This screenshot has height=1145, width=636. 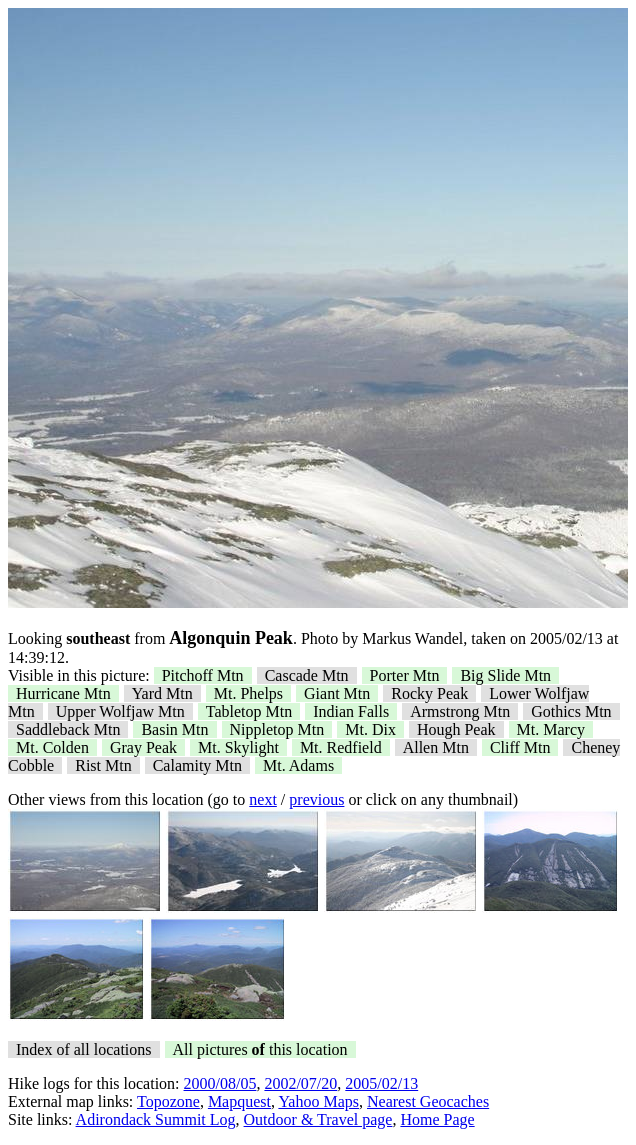 What do you see at coordinates (307, 675) in the screenshot?
I see `Cascade Mtn` at bounding box center [307, 675].